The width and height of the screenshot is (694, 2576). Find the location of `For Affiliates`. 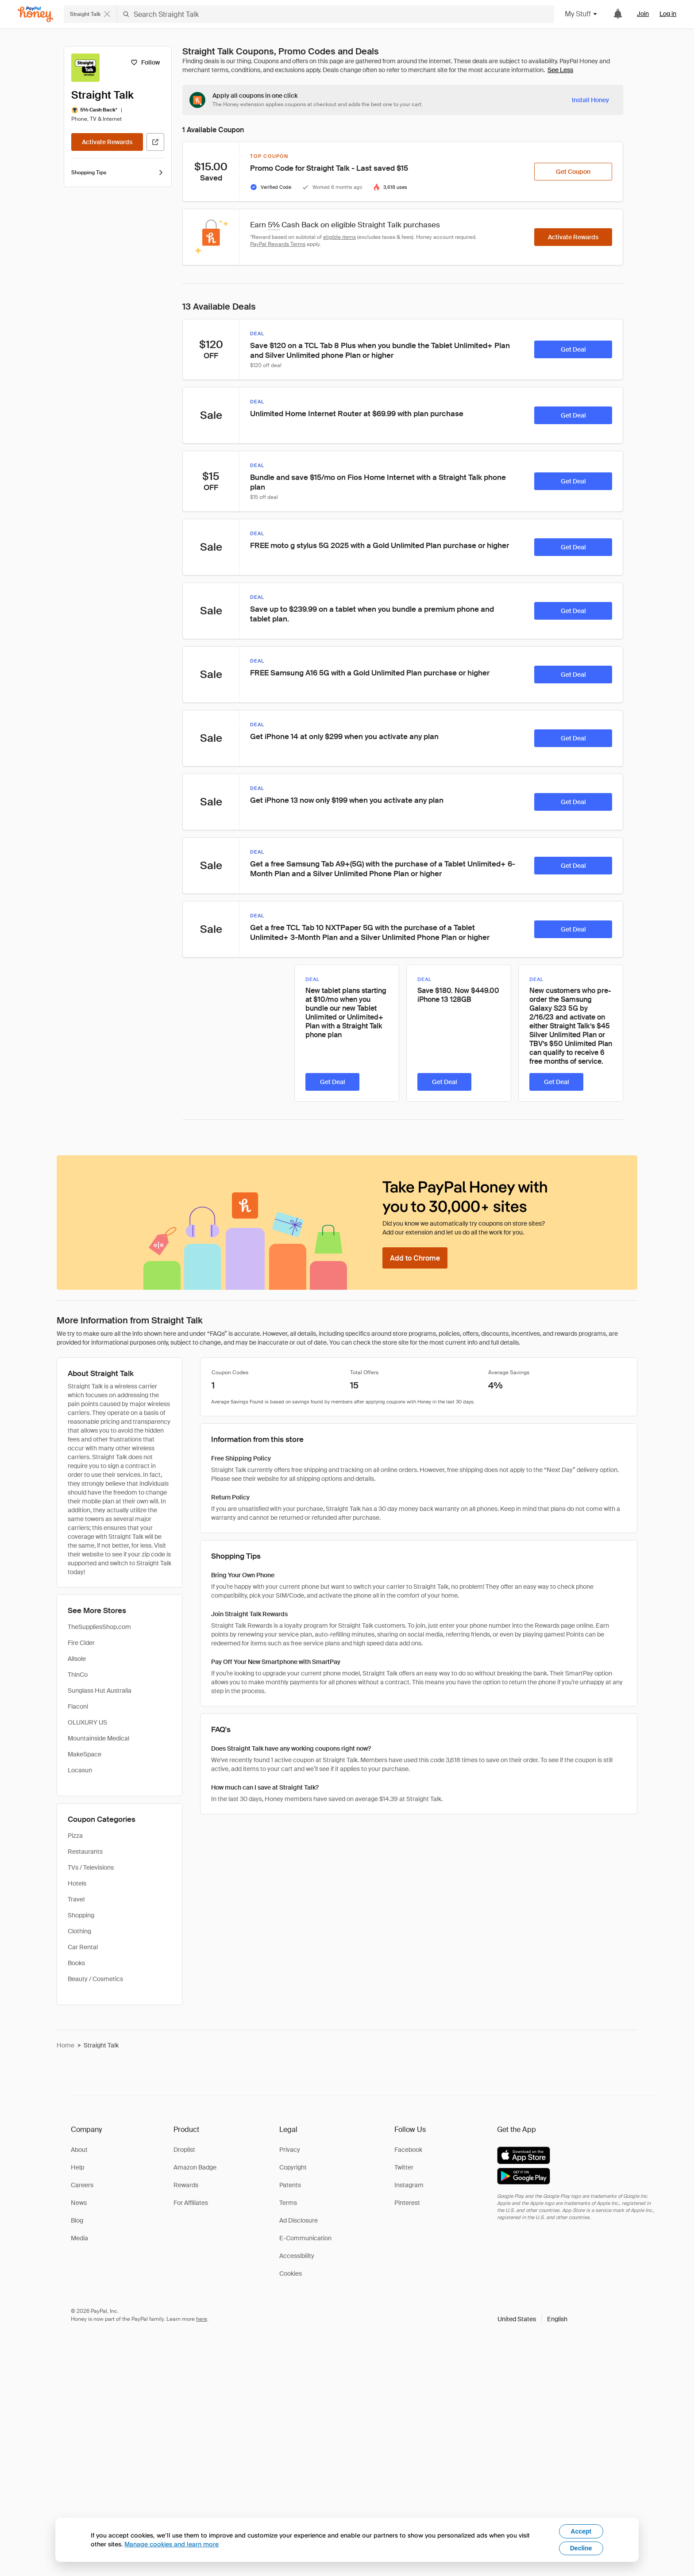

For Affiliates is located at coordinates (191, 2203).